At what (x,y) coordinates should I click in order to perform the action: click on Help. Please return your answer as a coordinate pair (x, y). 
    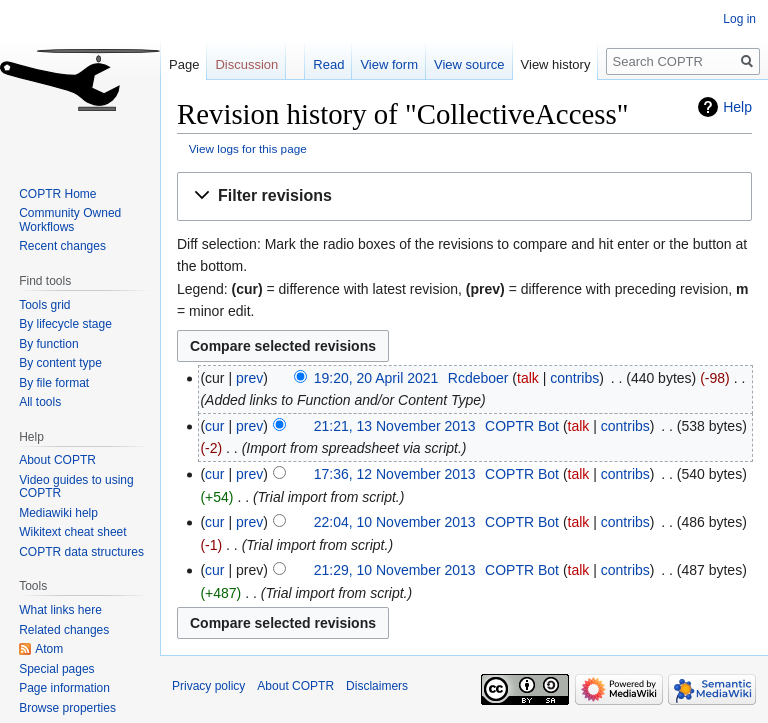
    Looking at the image, I should click on (737, 107).